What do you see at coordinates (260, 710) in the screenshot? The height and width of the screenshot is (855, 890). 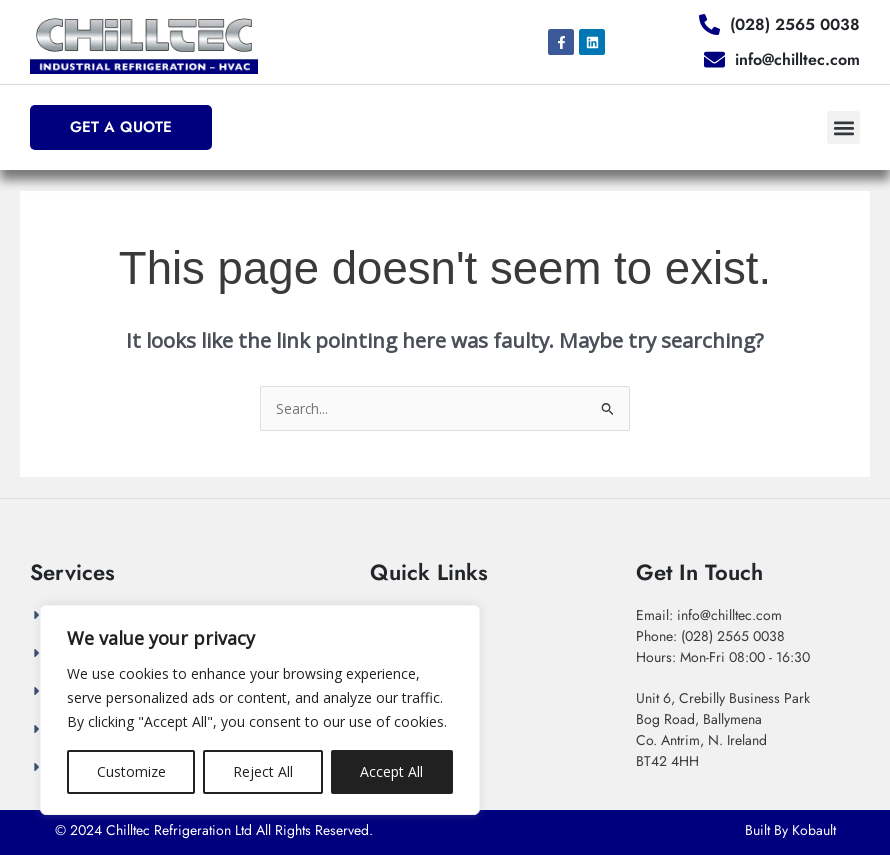 I see `[region]` at bounding box center [260, 710].